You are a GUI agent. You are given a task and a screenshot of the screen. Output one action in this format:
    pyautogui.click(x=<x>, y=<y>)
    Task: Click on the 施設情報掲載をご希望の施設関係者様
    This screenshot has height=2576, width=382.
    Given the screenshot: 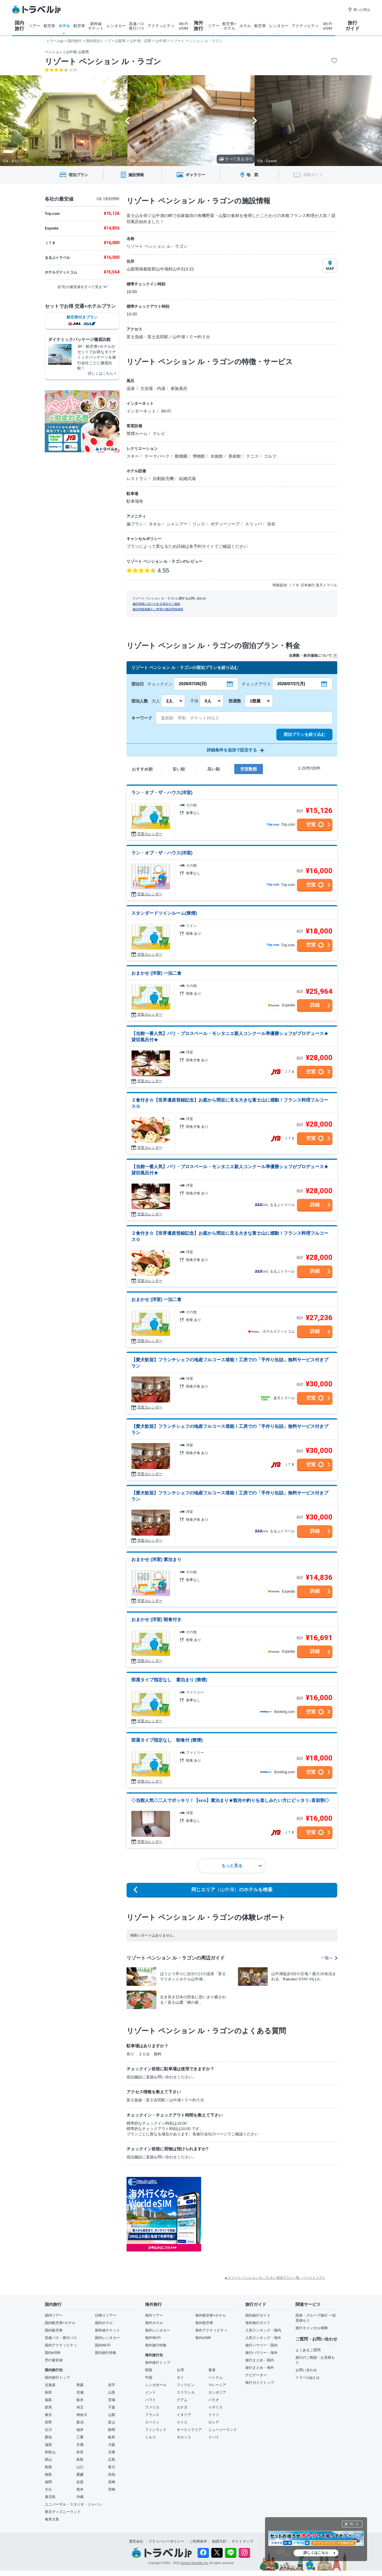 What is the action you would take?
    pyautogui.click(x=158, y=609)
    